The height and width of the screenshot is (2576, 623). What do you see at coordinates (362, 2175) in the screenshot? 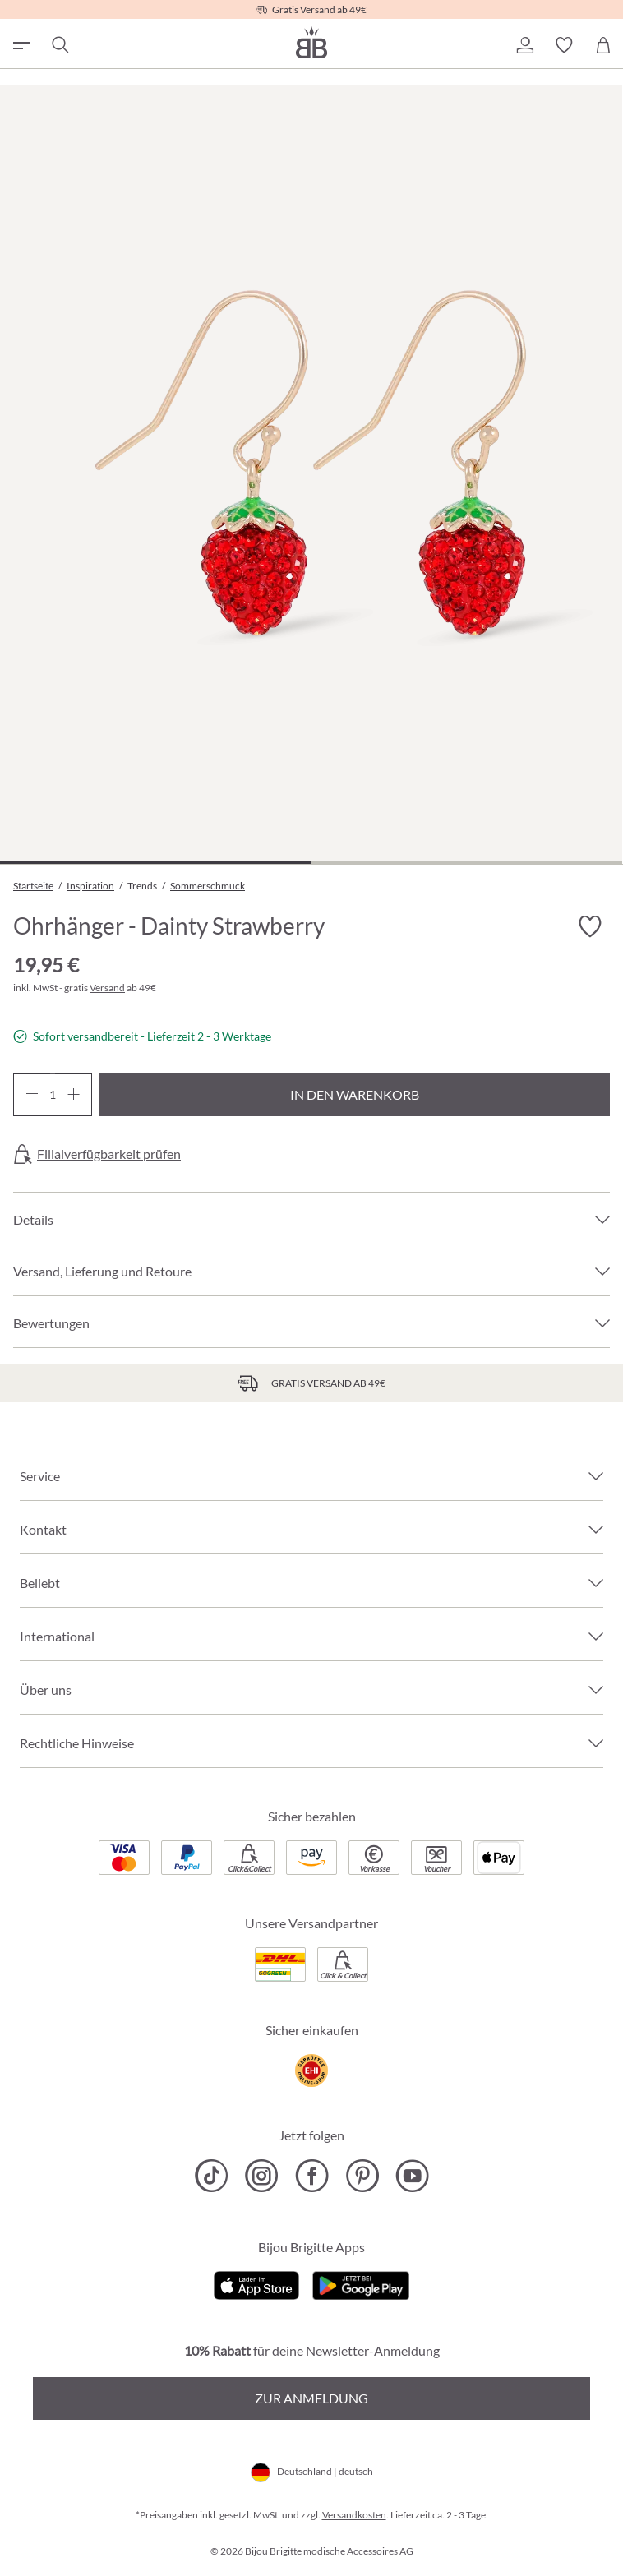
I see `[Bijou Brigitte Pinterest]` at bounding box center [362, 2175].